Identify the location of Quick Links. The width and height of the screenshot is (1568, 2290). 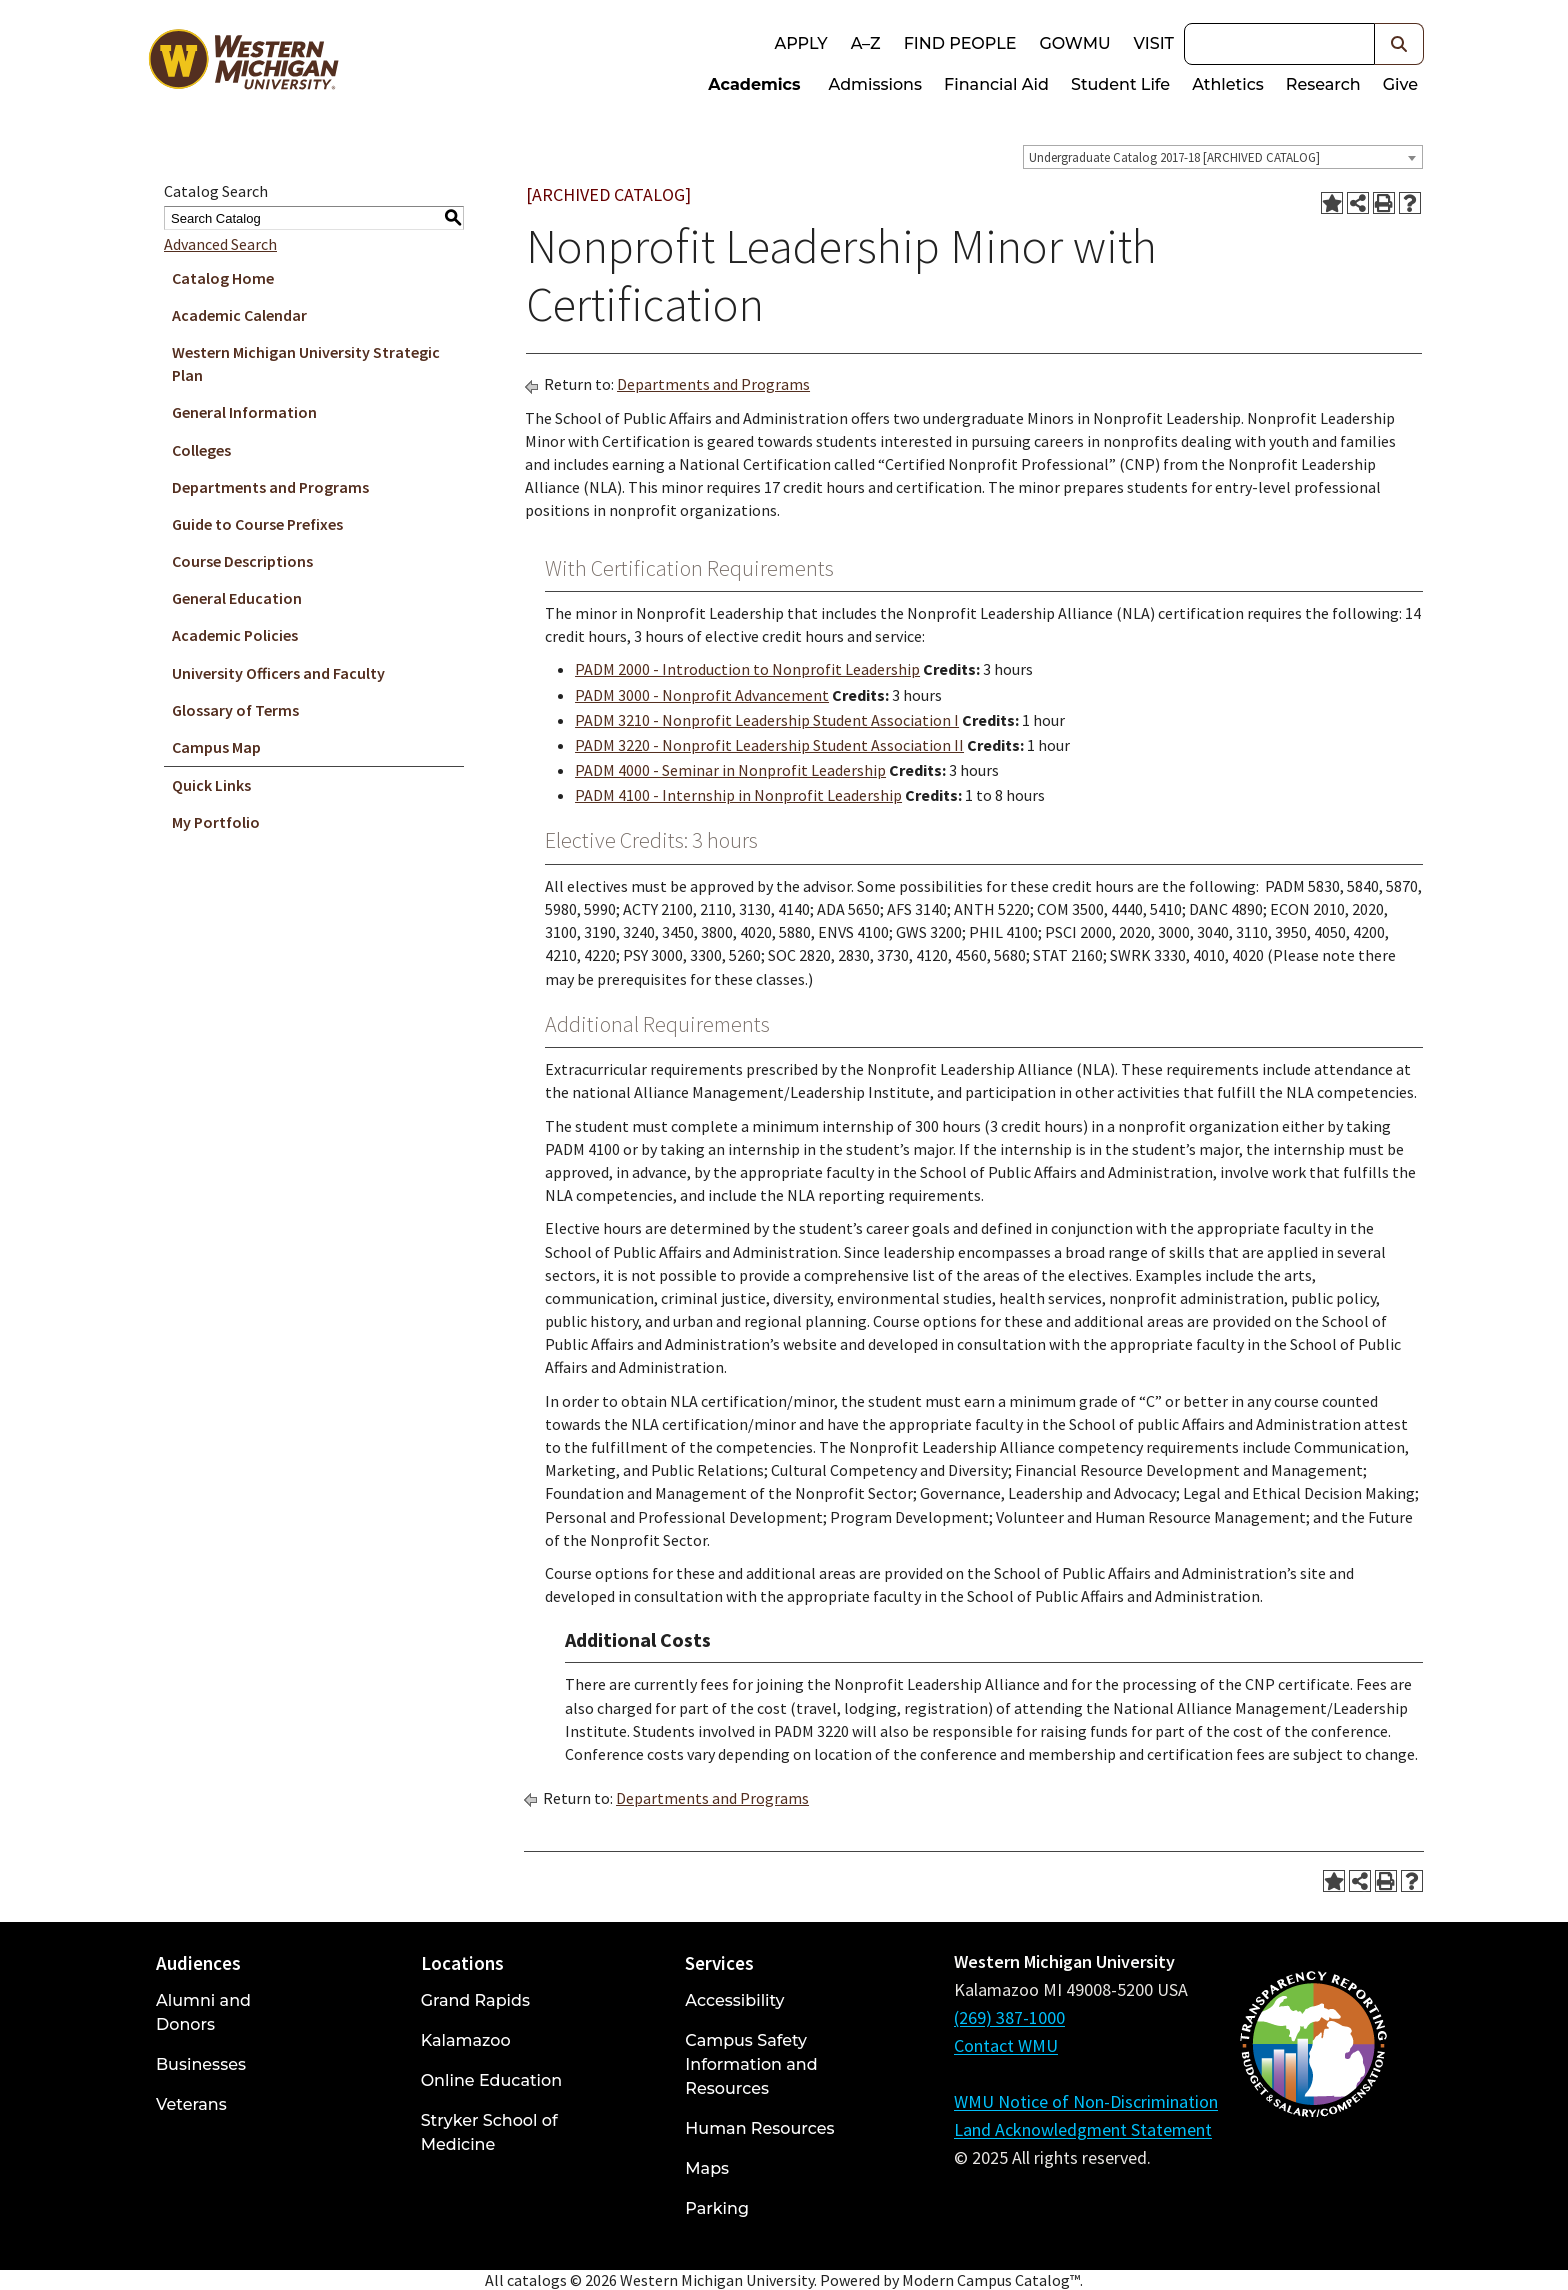
(211, 785).